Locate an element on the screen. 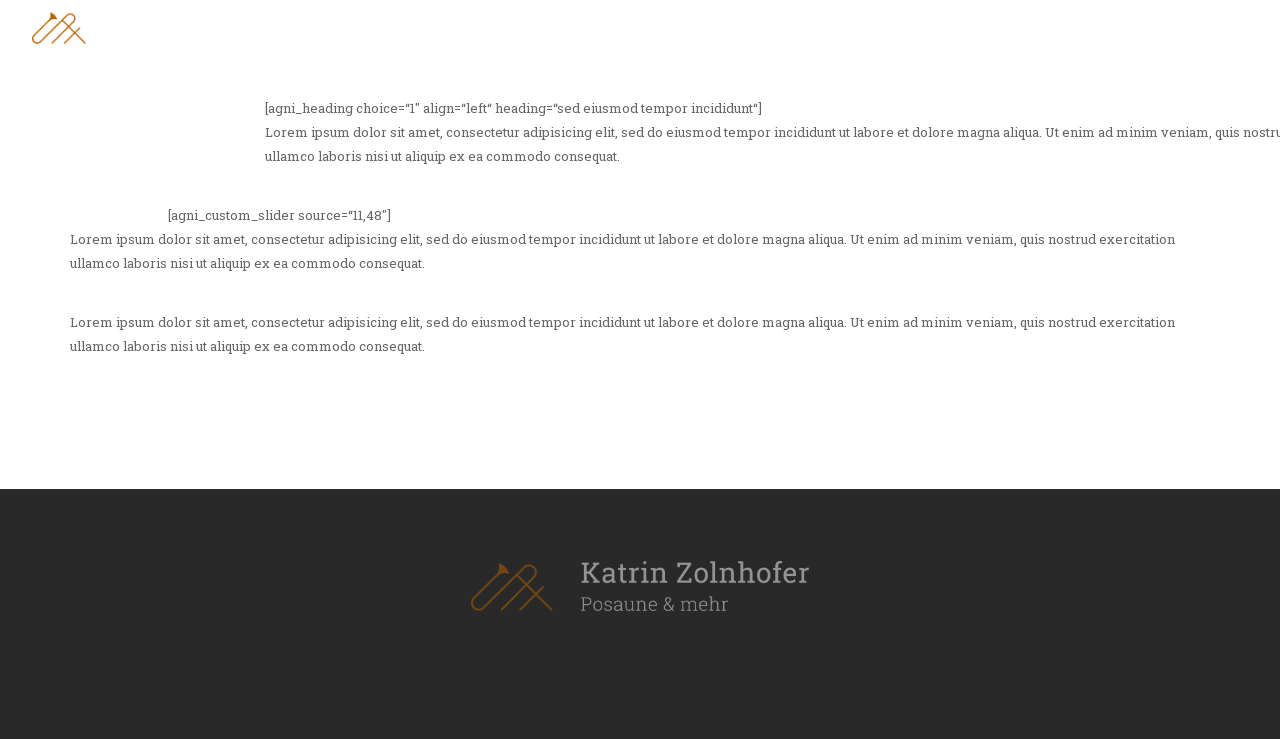  Leistungen is located at coordinates (1056, 26).